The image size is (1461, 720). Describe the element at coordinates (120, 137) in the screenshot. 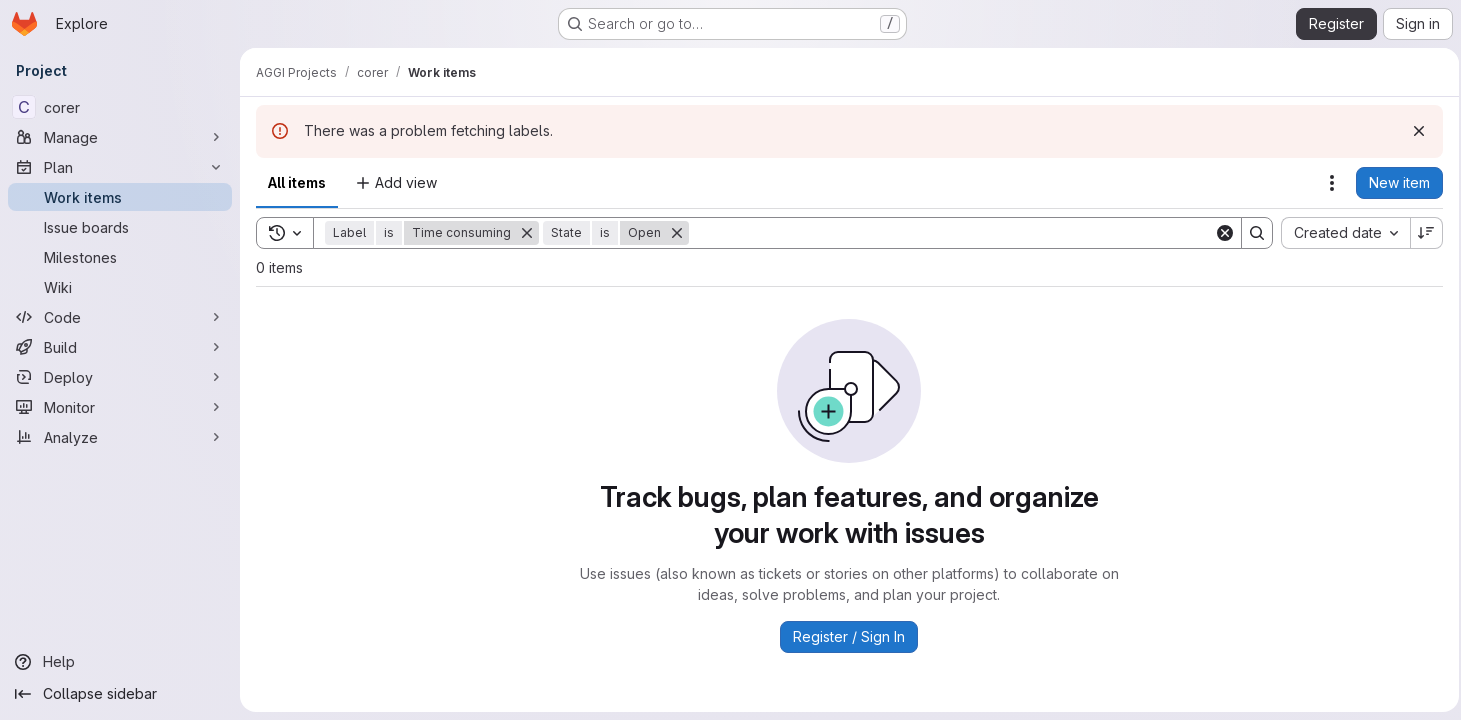

I see `[Manage]` at that location.